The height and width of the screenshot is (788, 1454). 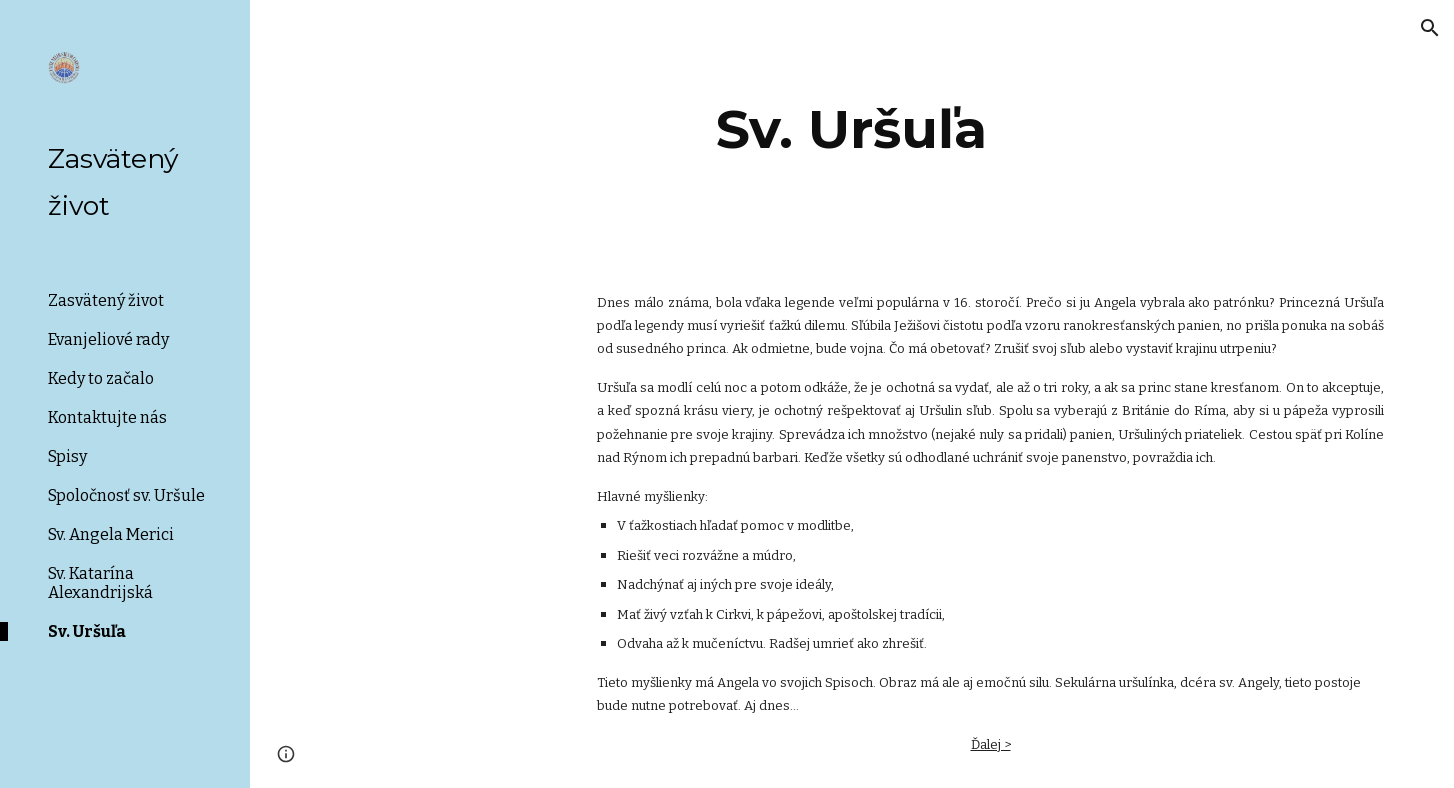 What do you see at coordinates (108, 339) in the screenshot?
I see `Evanjeliové rady [link]` at bounding box center [108, 339].